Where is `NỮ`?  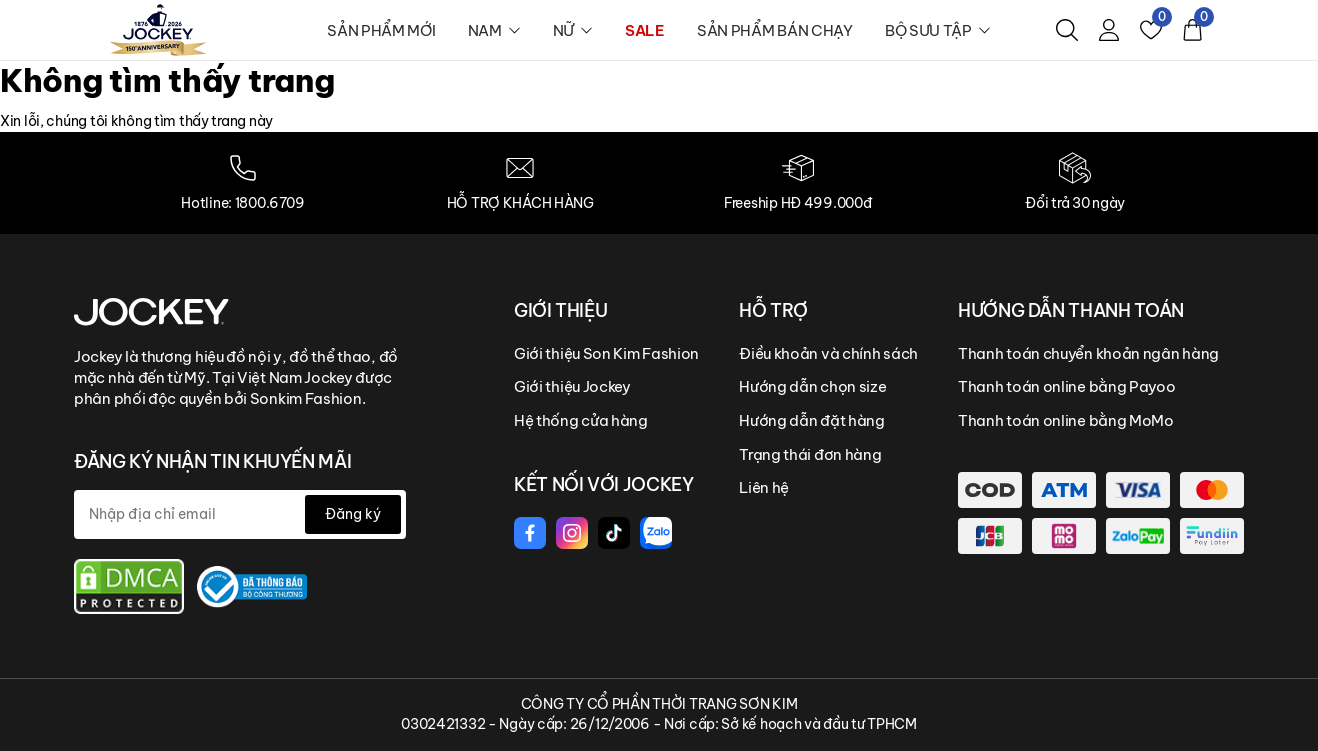
NỮ is located at coordinates (573, 30).